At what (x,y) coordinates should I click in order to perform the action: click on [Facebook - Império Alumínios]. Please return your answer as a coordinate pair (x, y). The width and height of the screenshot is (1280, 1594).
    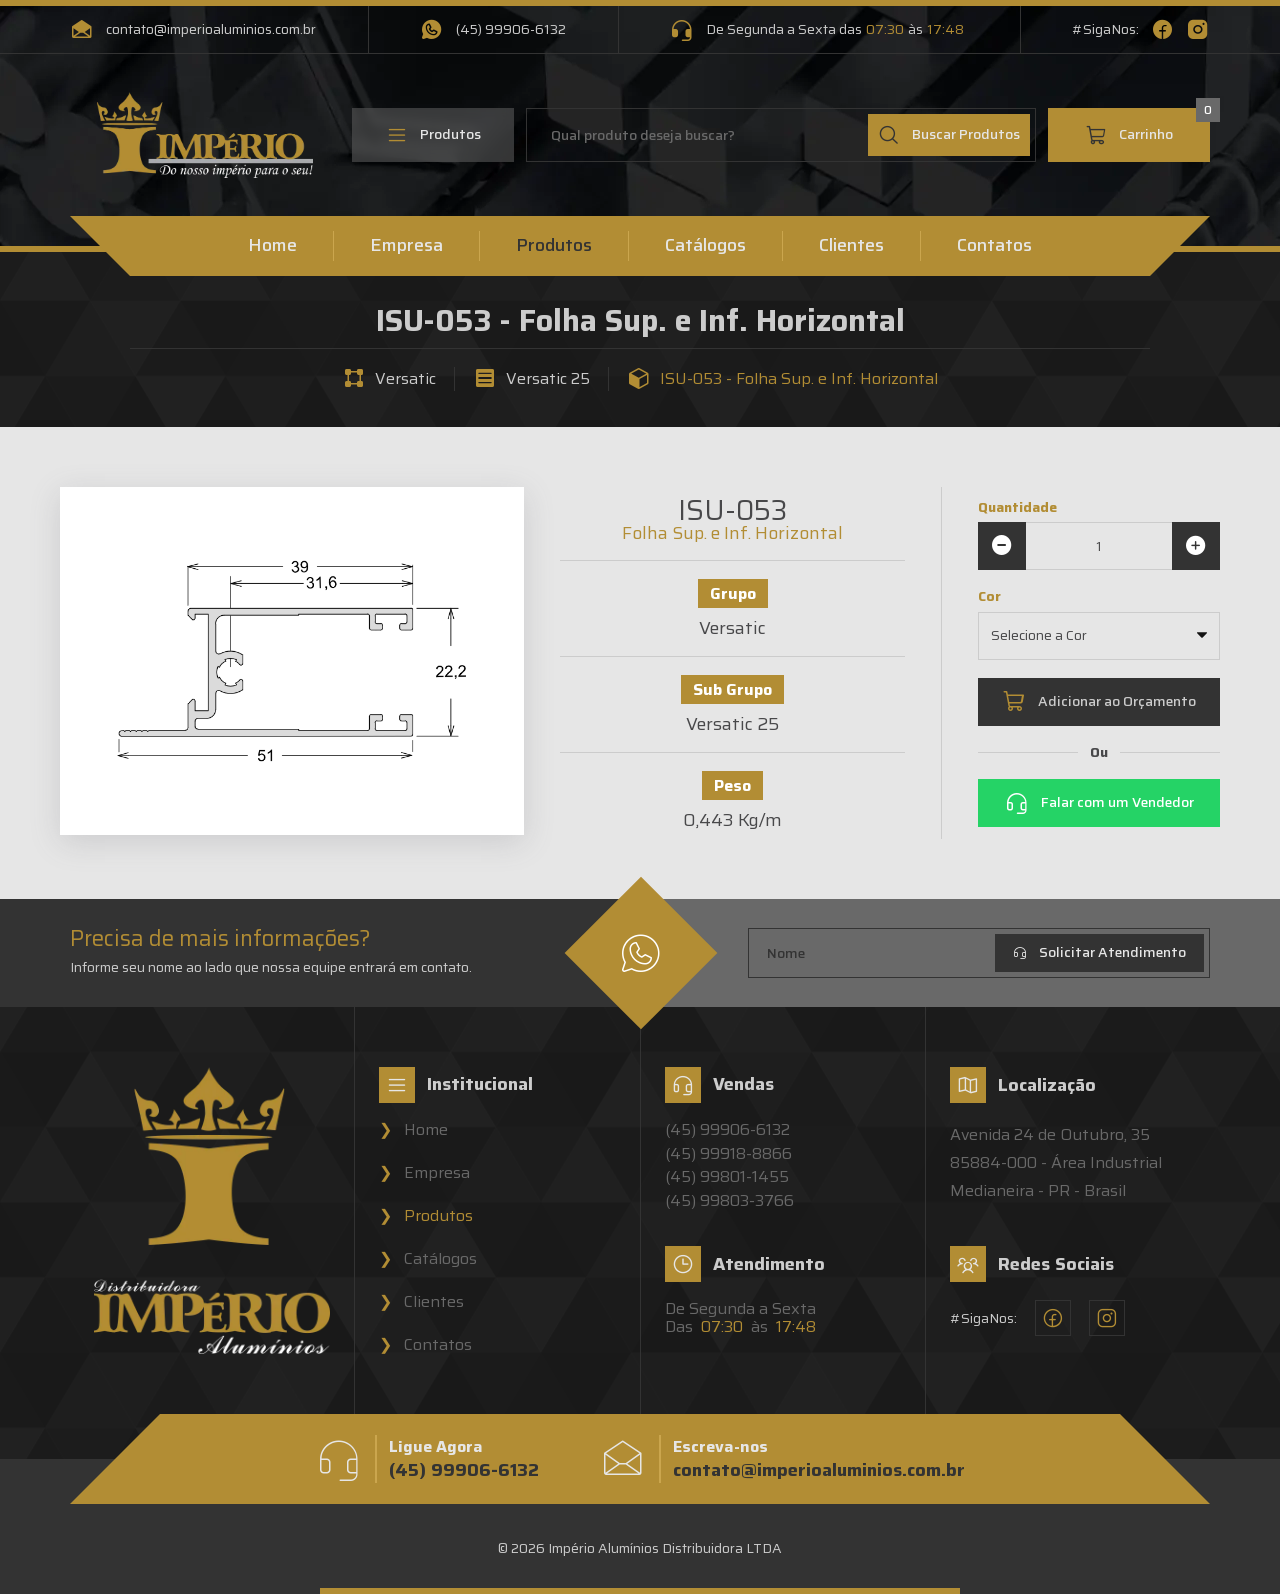
    Looking at the image, I should click on (1162, 30).